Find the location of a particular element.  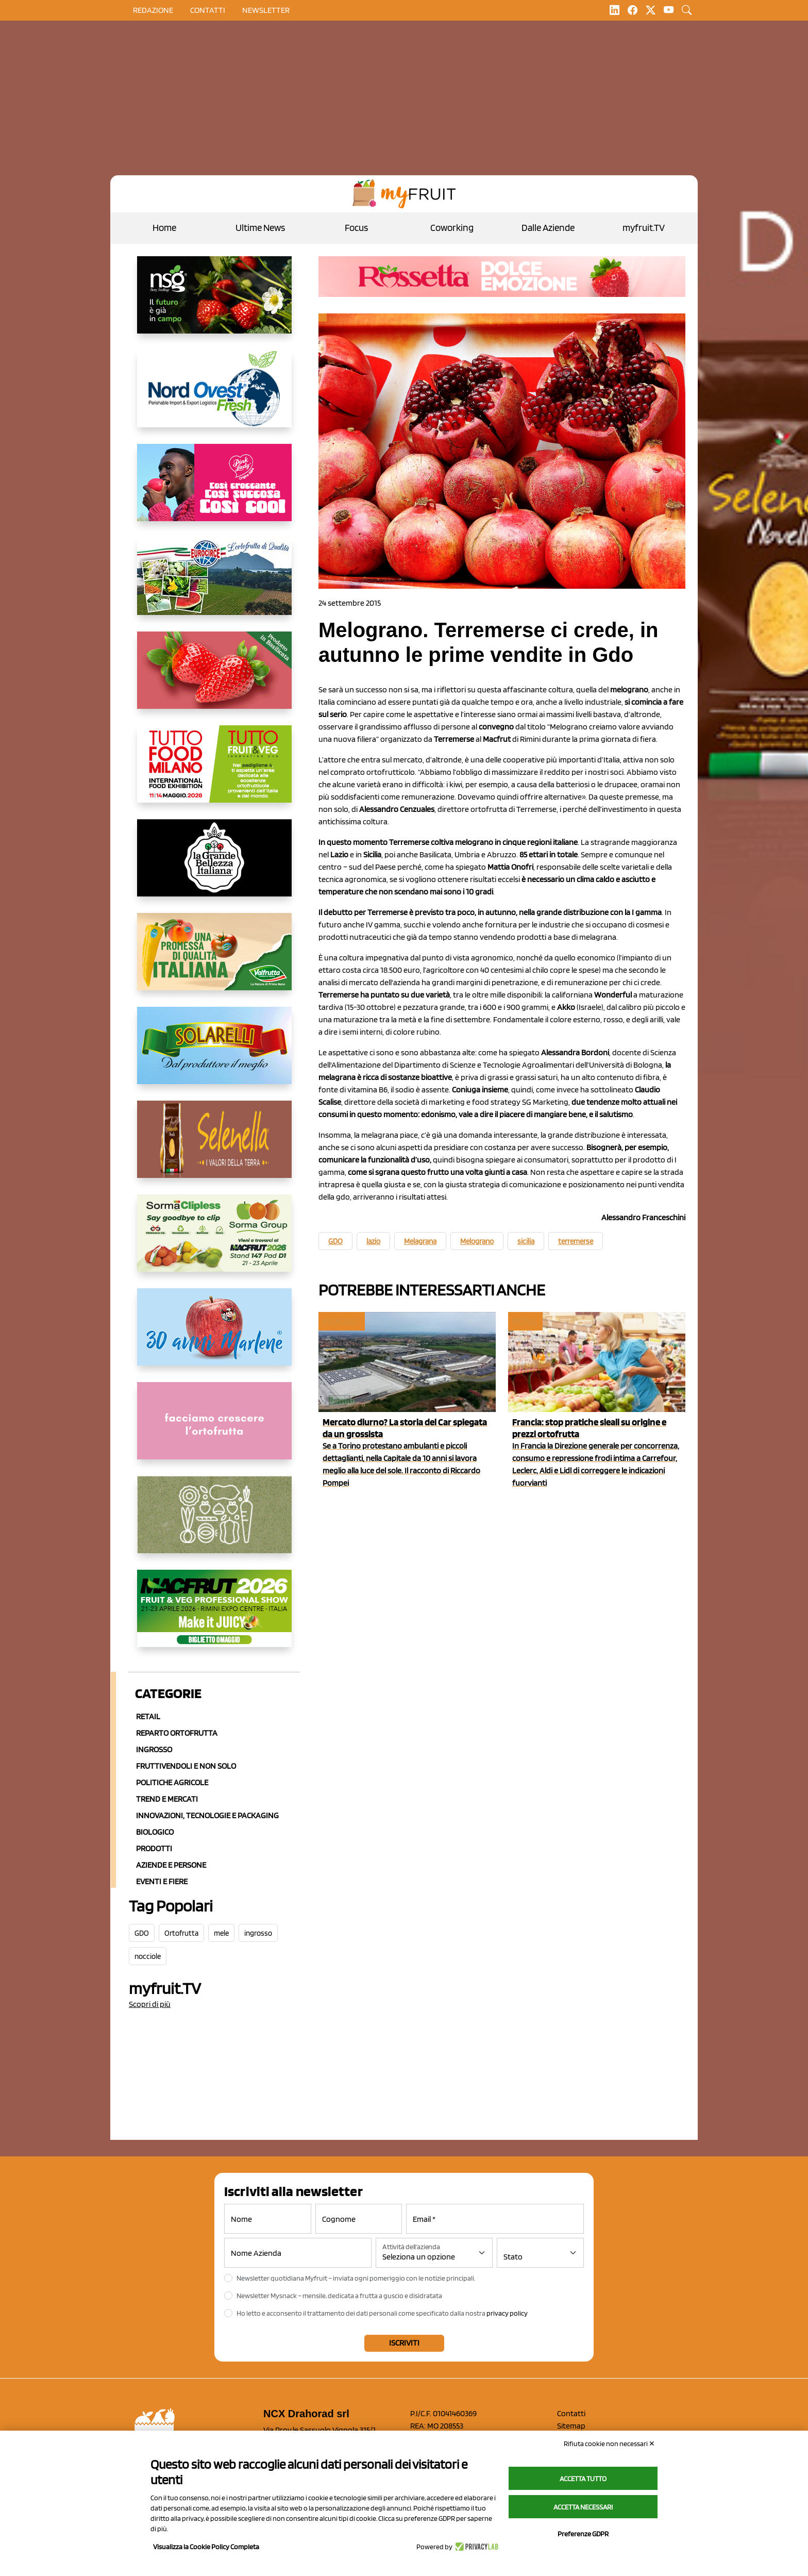

[https://sormagroup.com/it/packaging/packageTypes/borse-in-rete/mono-polimero/sorma-clipless] is located at coordinates (214, 1241).